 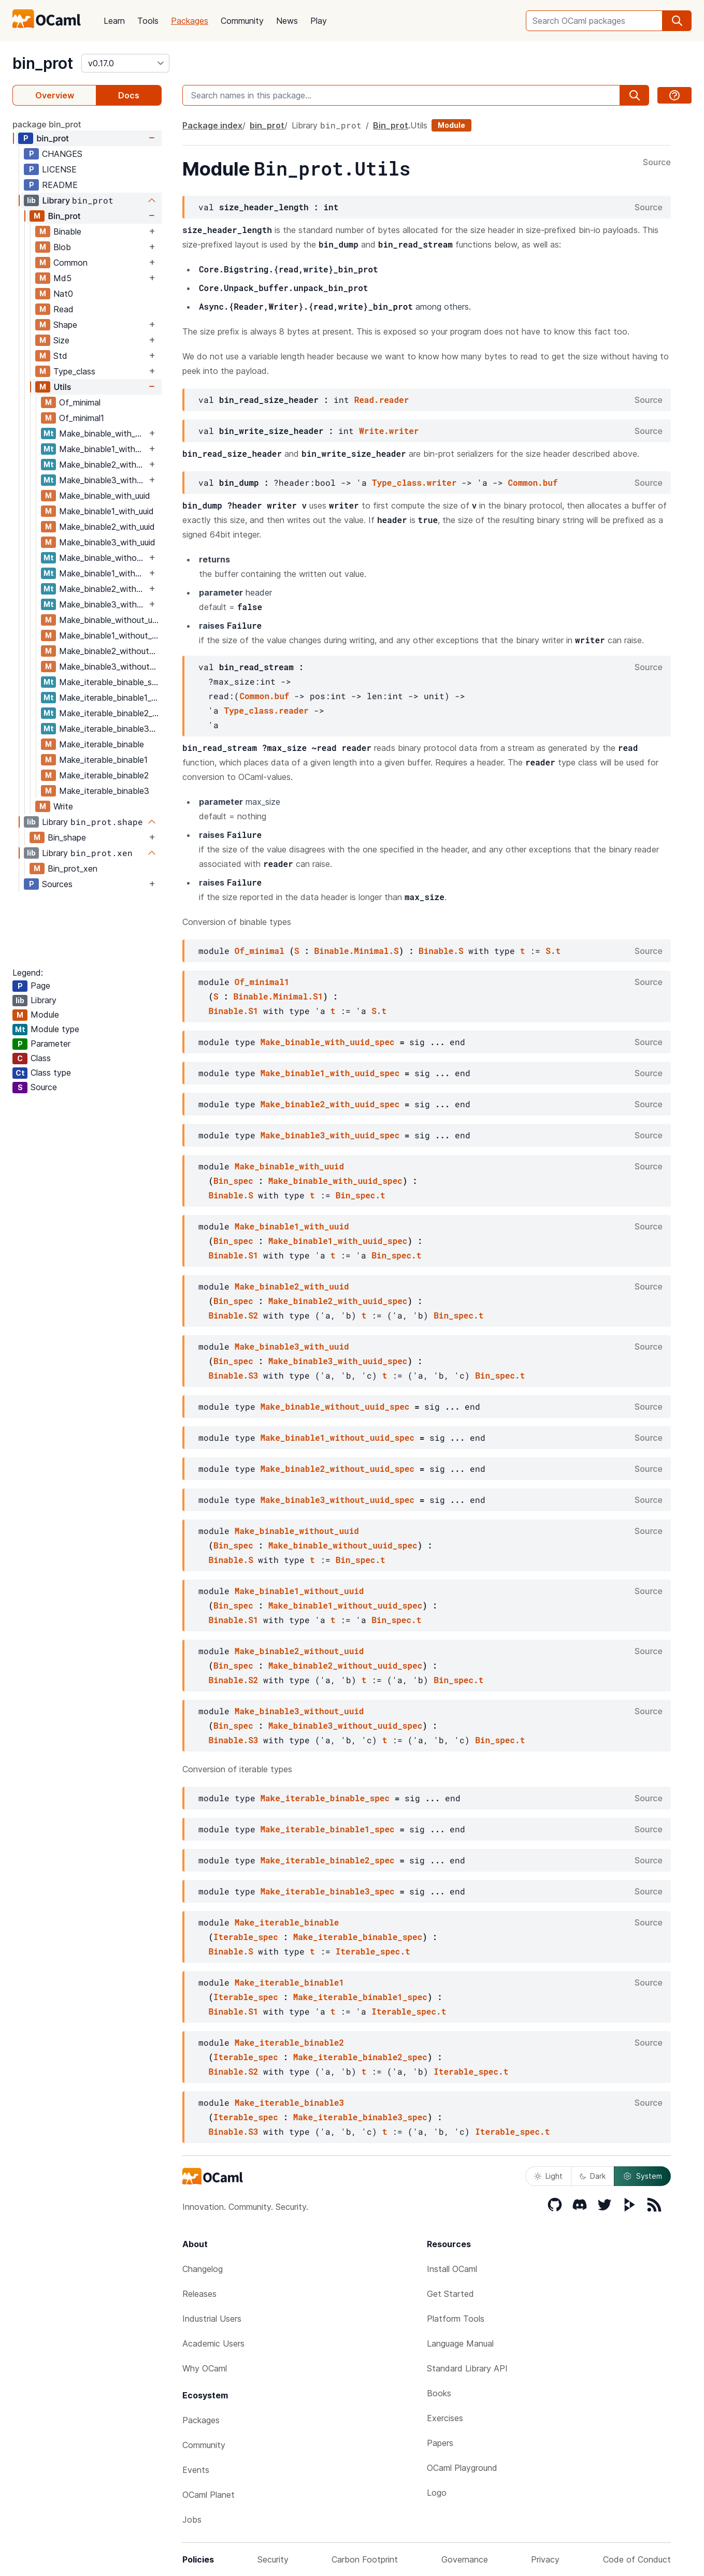 What do you see at coordinates (148, 21) in the screenshot?
I see `Tools` at bounding box center [148, 21].